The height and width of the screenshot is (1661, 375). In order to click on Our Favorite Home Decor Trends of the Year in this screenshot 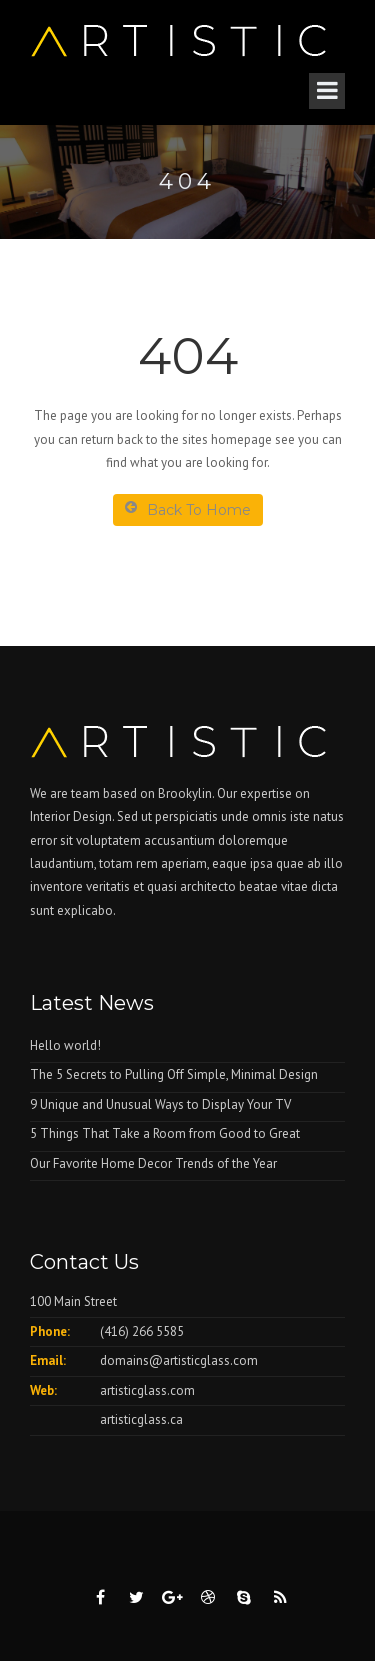, I will do `click(153, 1163)`.